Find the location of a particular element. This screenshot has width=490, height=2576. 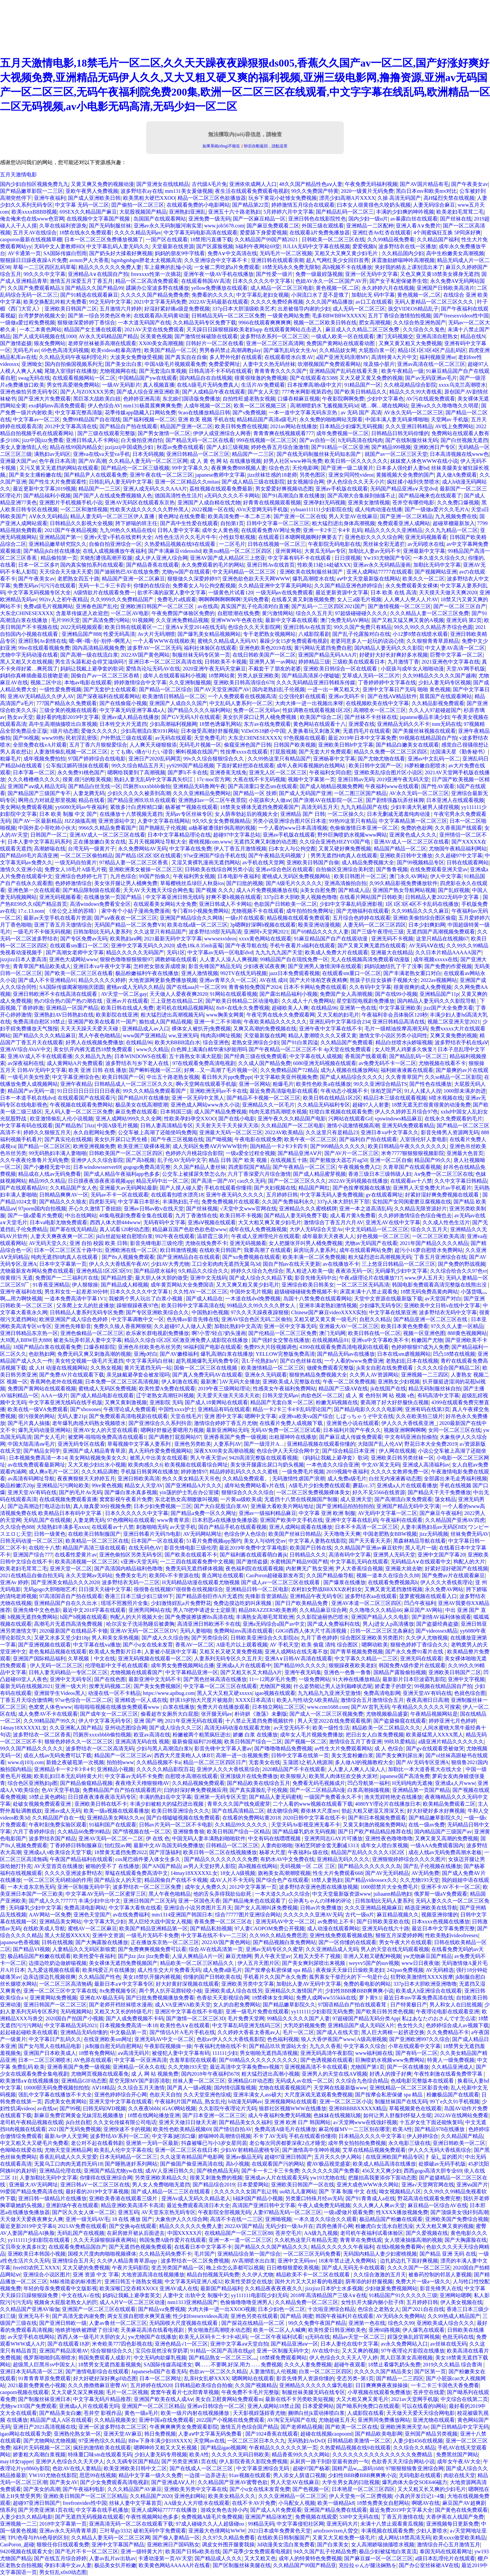

在线欧美成人导航 is located at coordinates (44, 1928).